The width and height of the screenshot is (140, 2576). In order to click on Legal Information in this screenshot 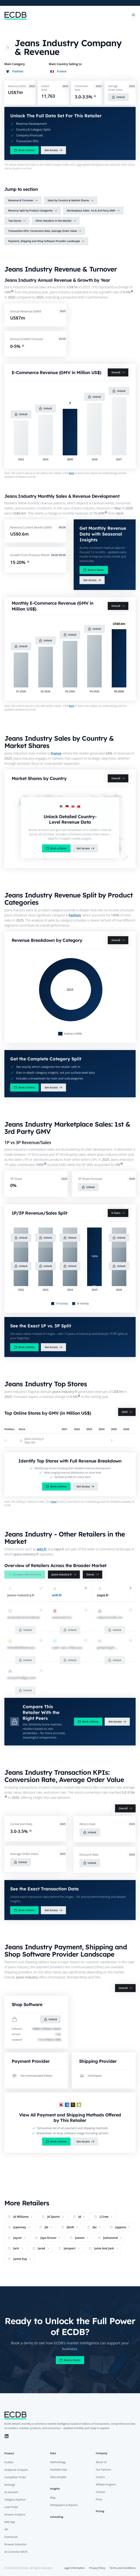, I will do `click(74, 2568)`.